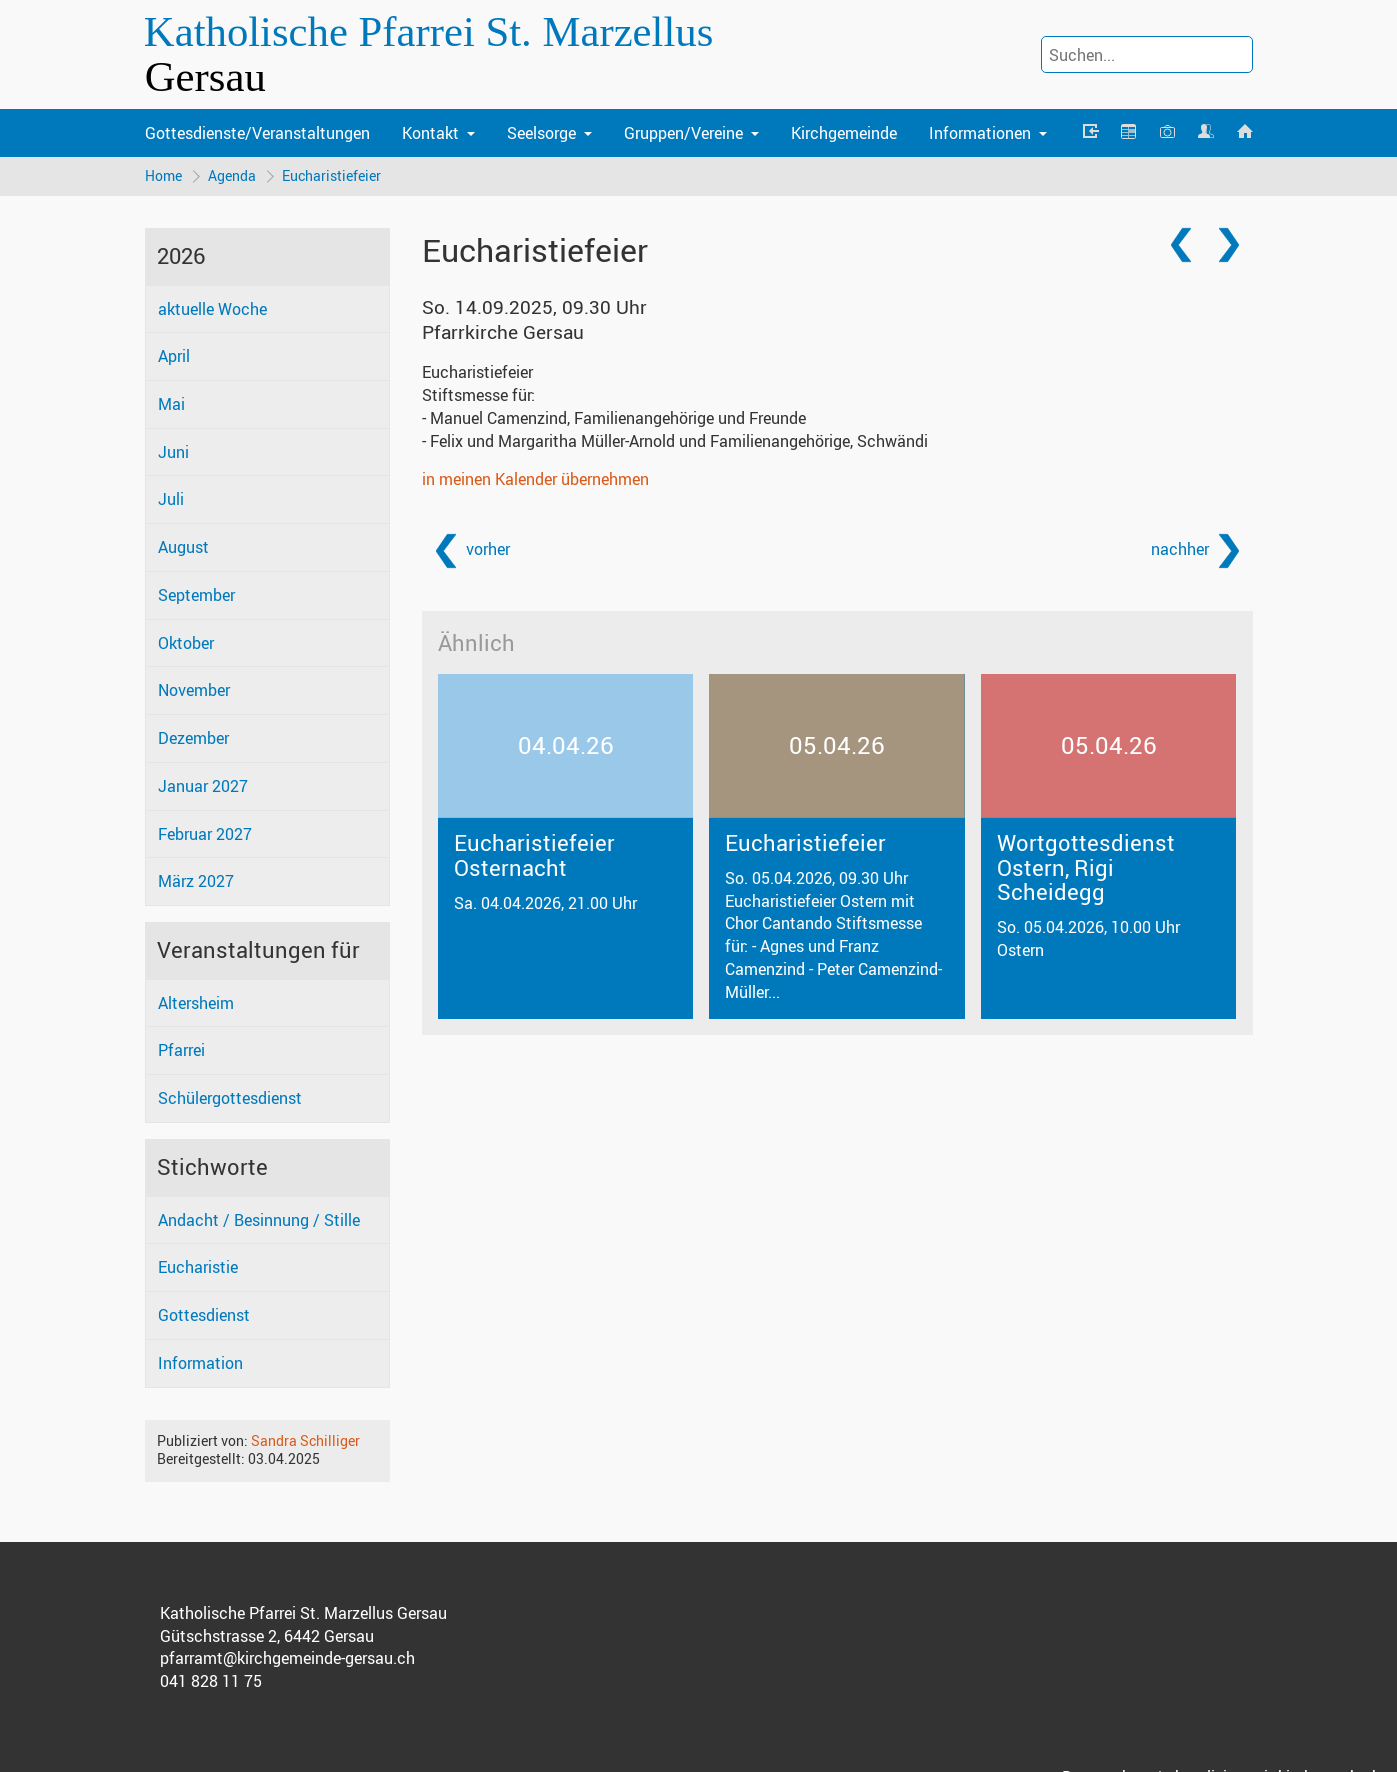 This screenshot has width=1397, height=1772. Describe the element at coordinates (196, 881) in the screenshot. I see `März 2027` at that location.